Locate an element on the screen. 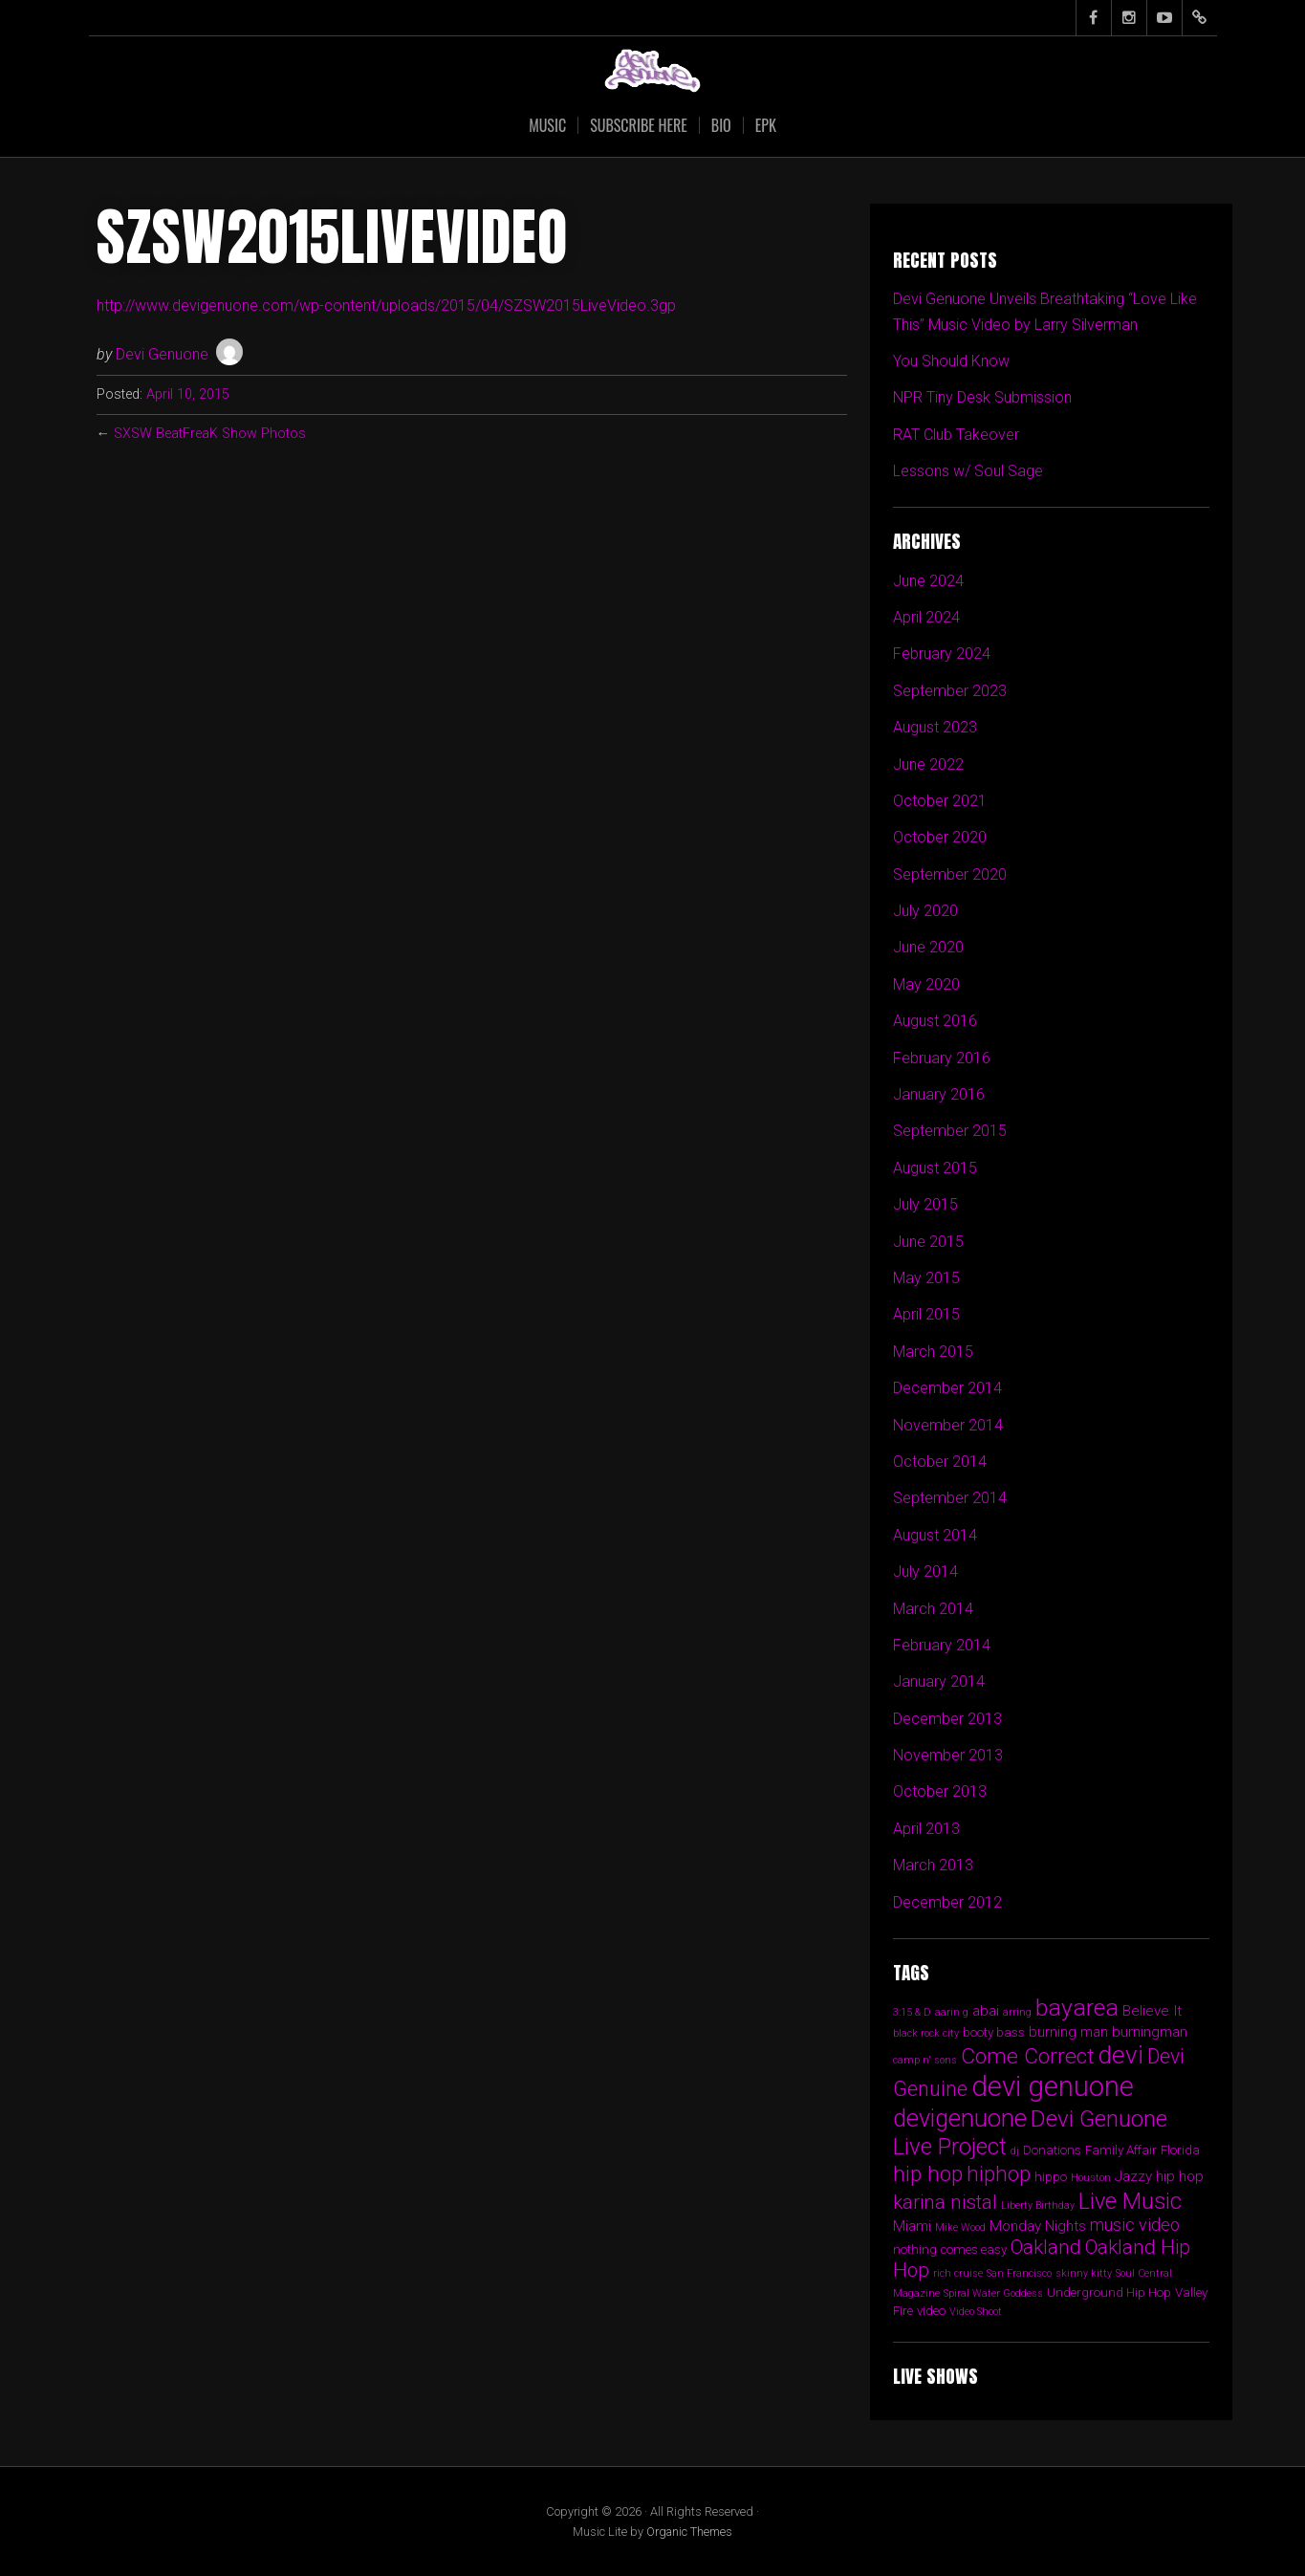 The image size is (1305, 2576). August 2016 is located at coordinates (935, 1021).